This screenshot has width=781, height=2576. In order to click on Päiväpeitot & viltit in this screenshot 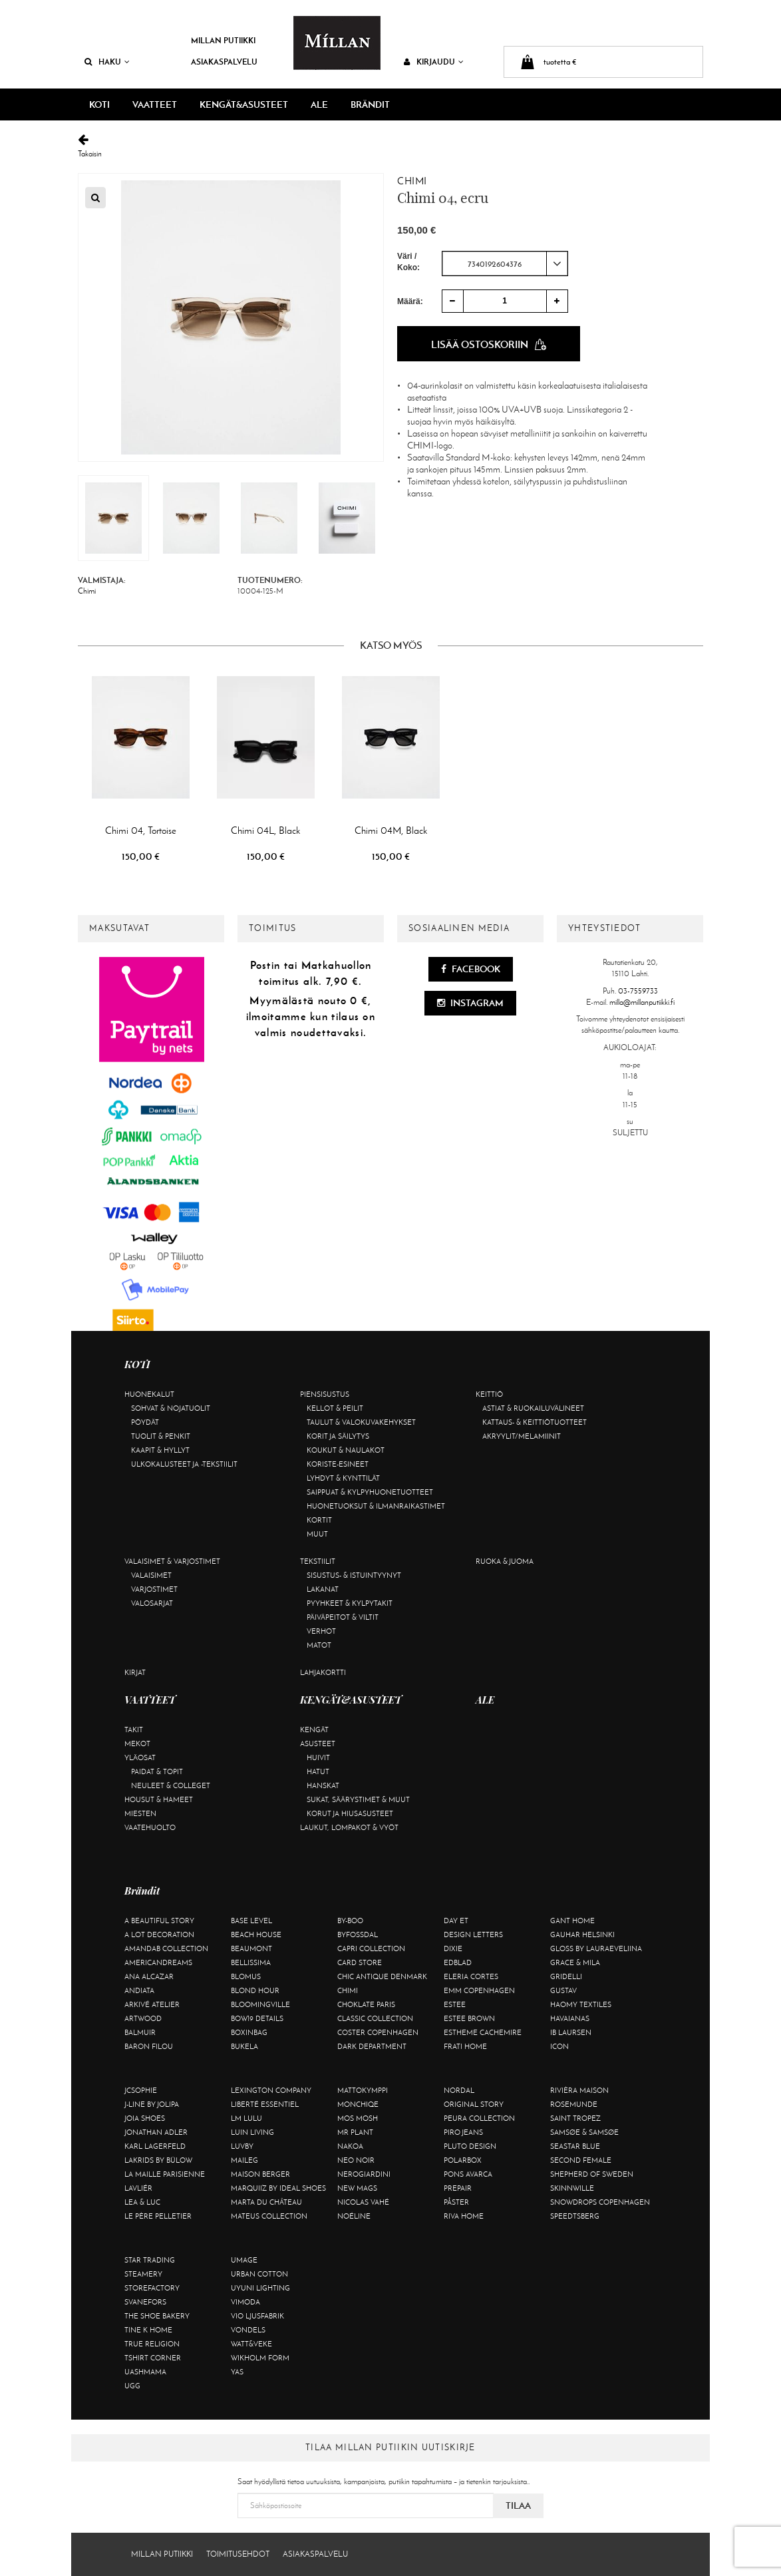, I will do `click(343, 1617)`.